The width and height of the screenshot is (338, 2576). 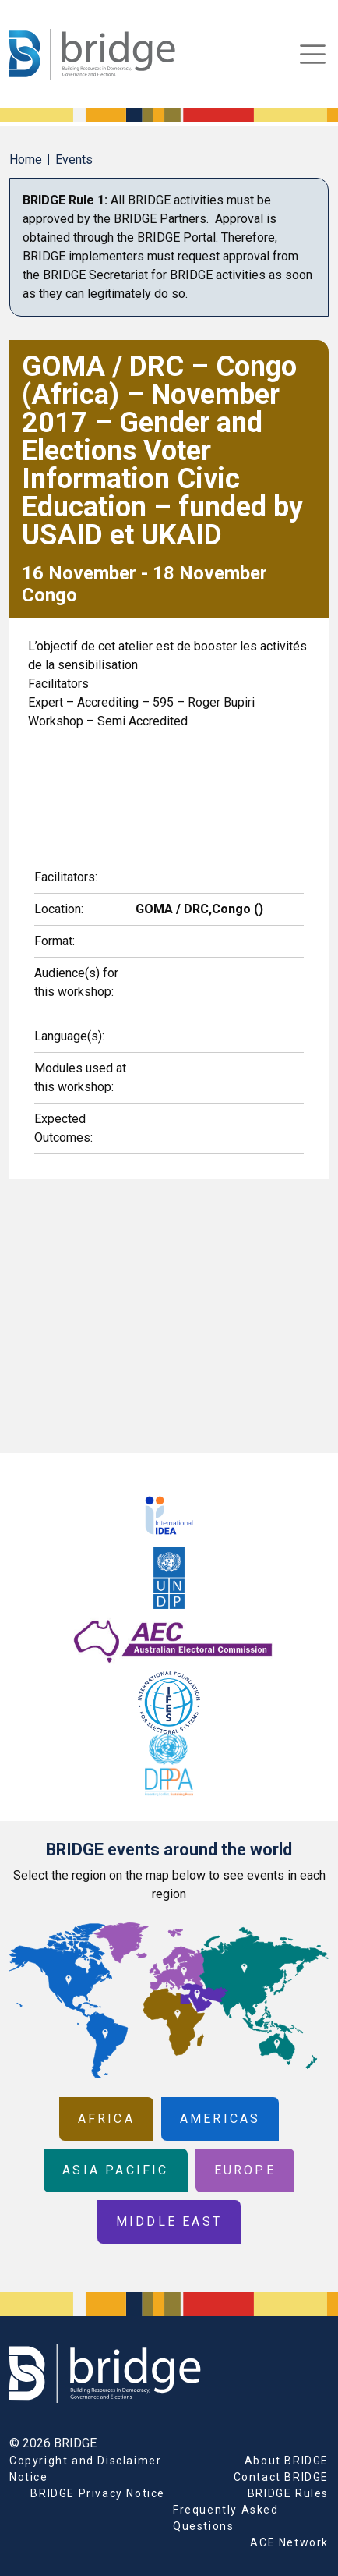 I want to click on Contact BRIDGE, so click(x=281, y=2477).